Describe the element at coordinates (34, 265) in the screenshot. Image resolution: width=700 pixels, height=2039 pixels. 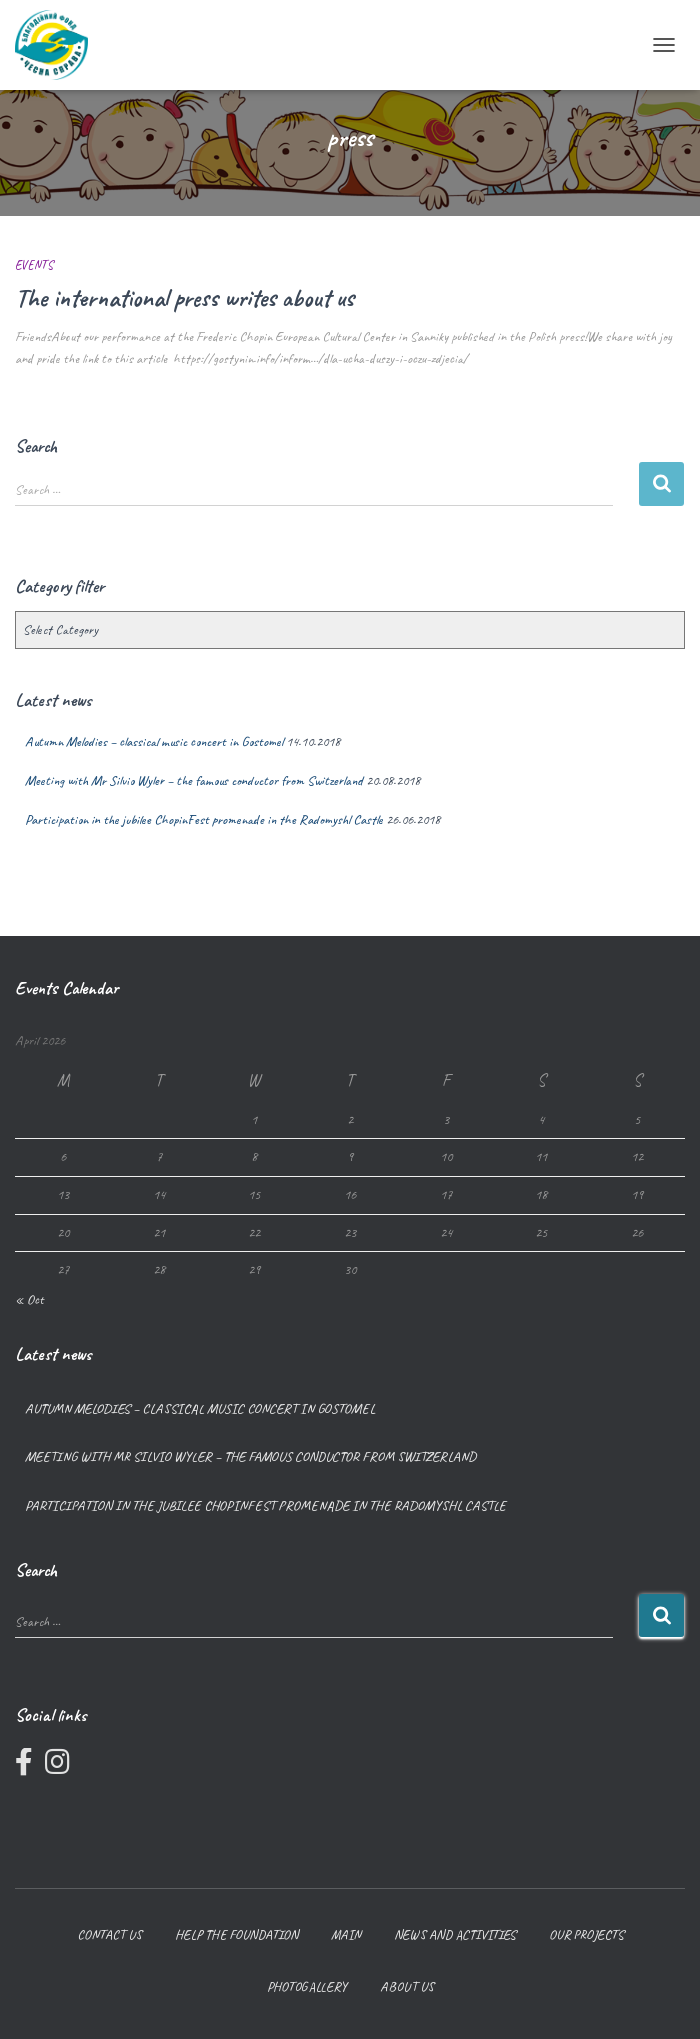
I see `Events` at that location.